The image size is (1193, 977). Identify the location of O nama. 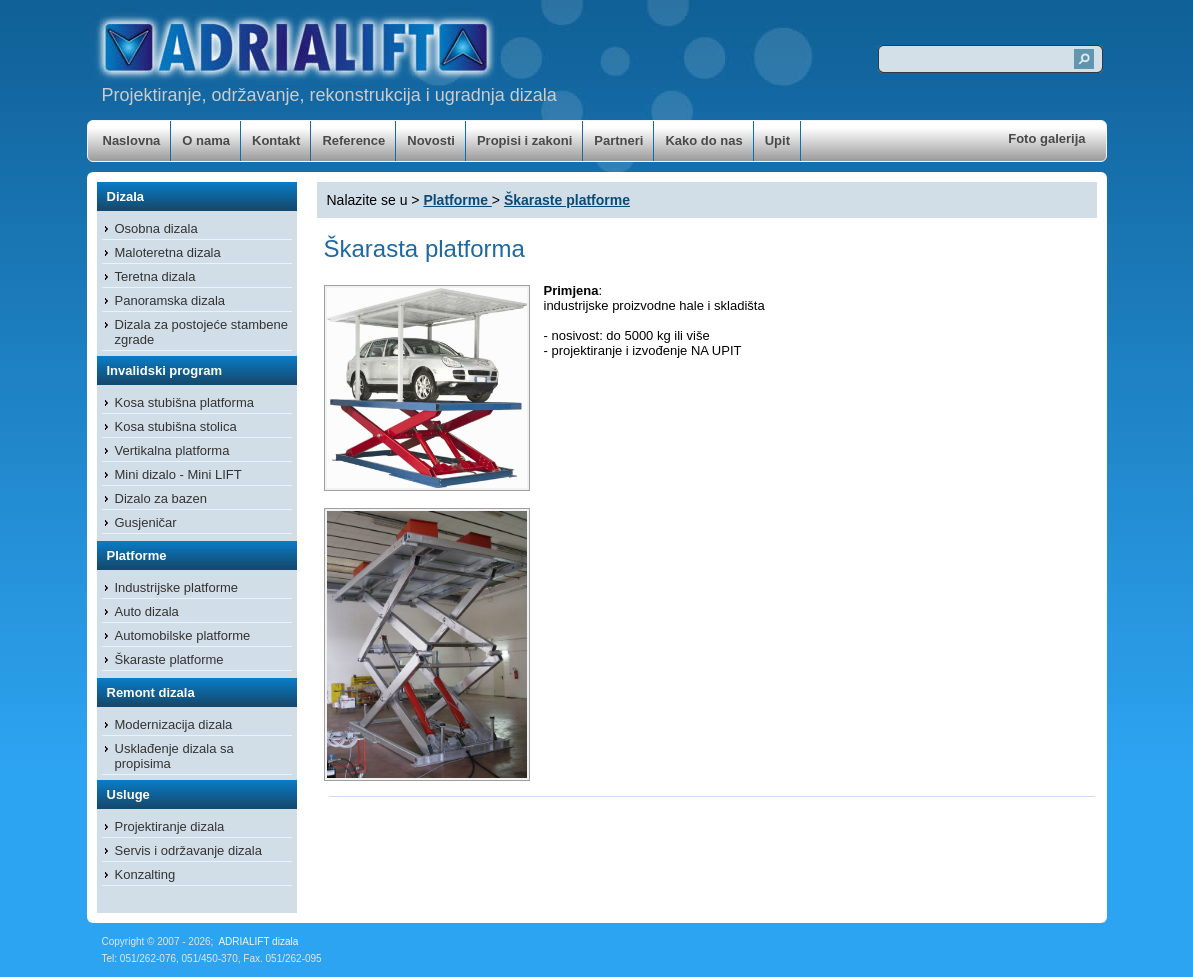
(206, 140).